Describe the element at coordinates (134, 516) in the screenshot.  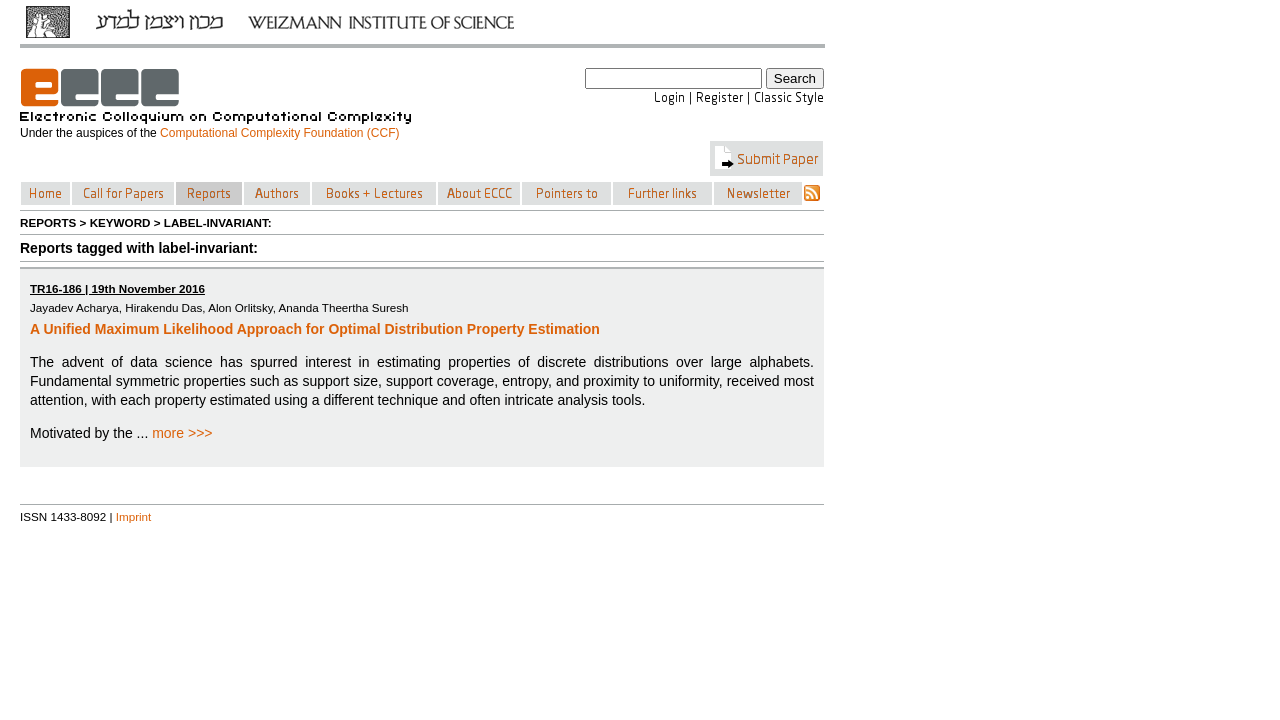
I see `Imprint` at that location.